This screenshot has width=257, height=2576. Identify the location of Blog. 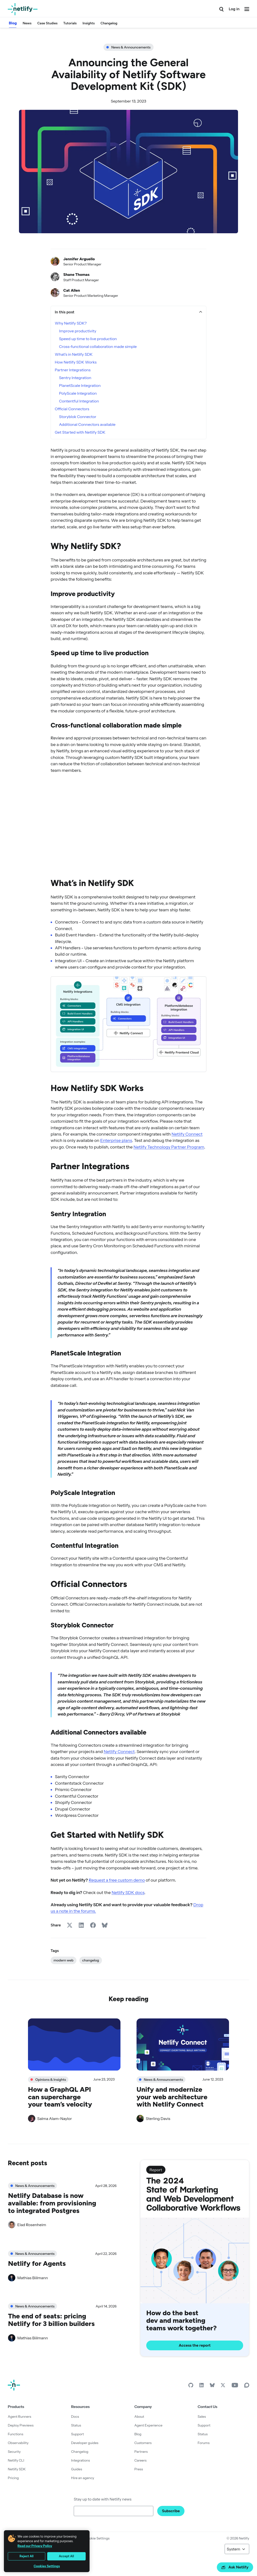
(13, 23).